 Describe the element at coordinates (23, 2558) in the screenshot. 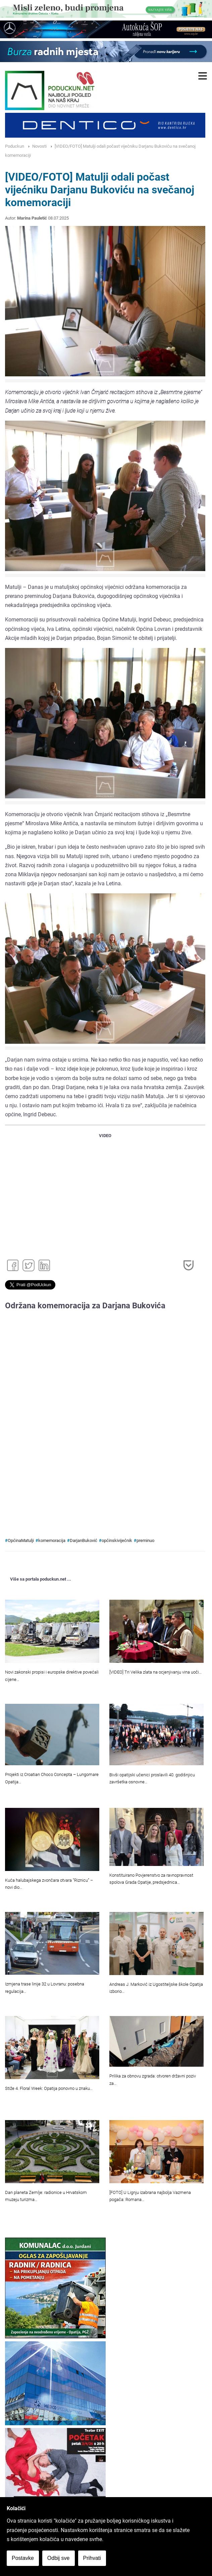

I see `Postavke` at that location.